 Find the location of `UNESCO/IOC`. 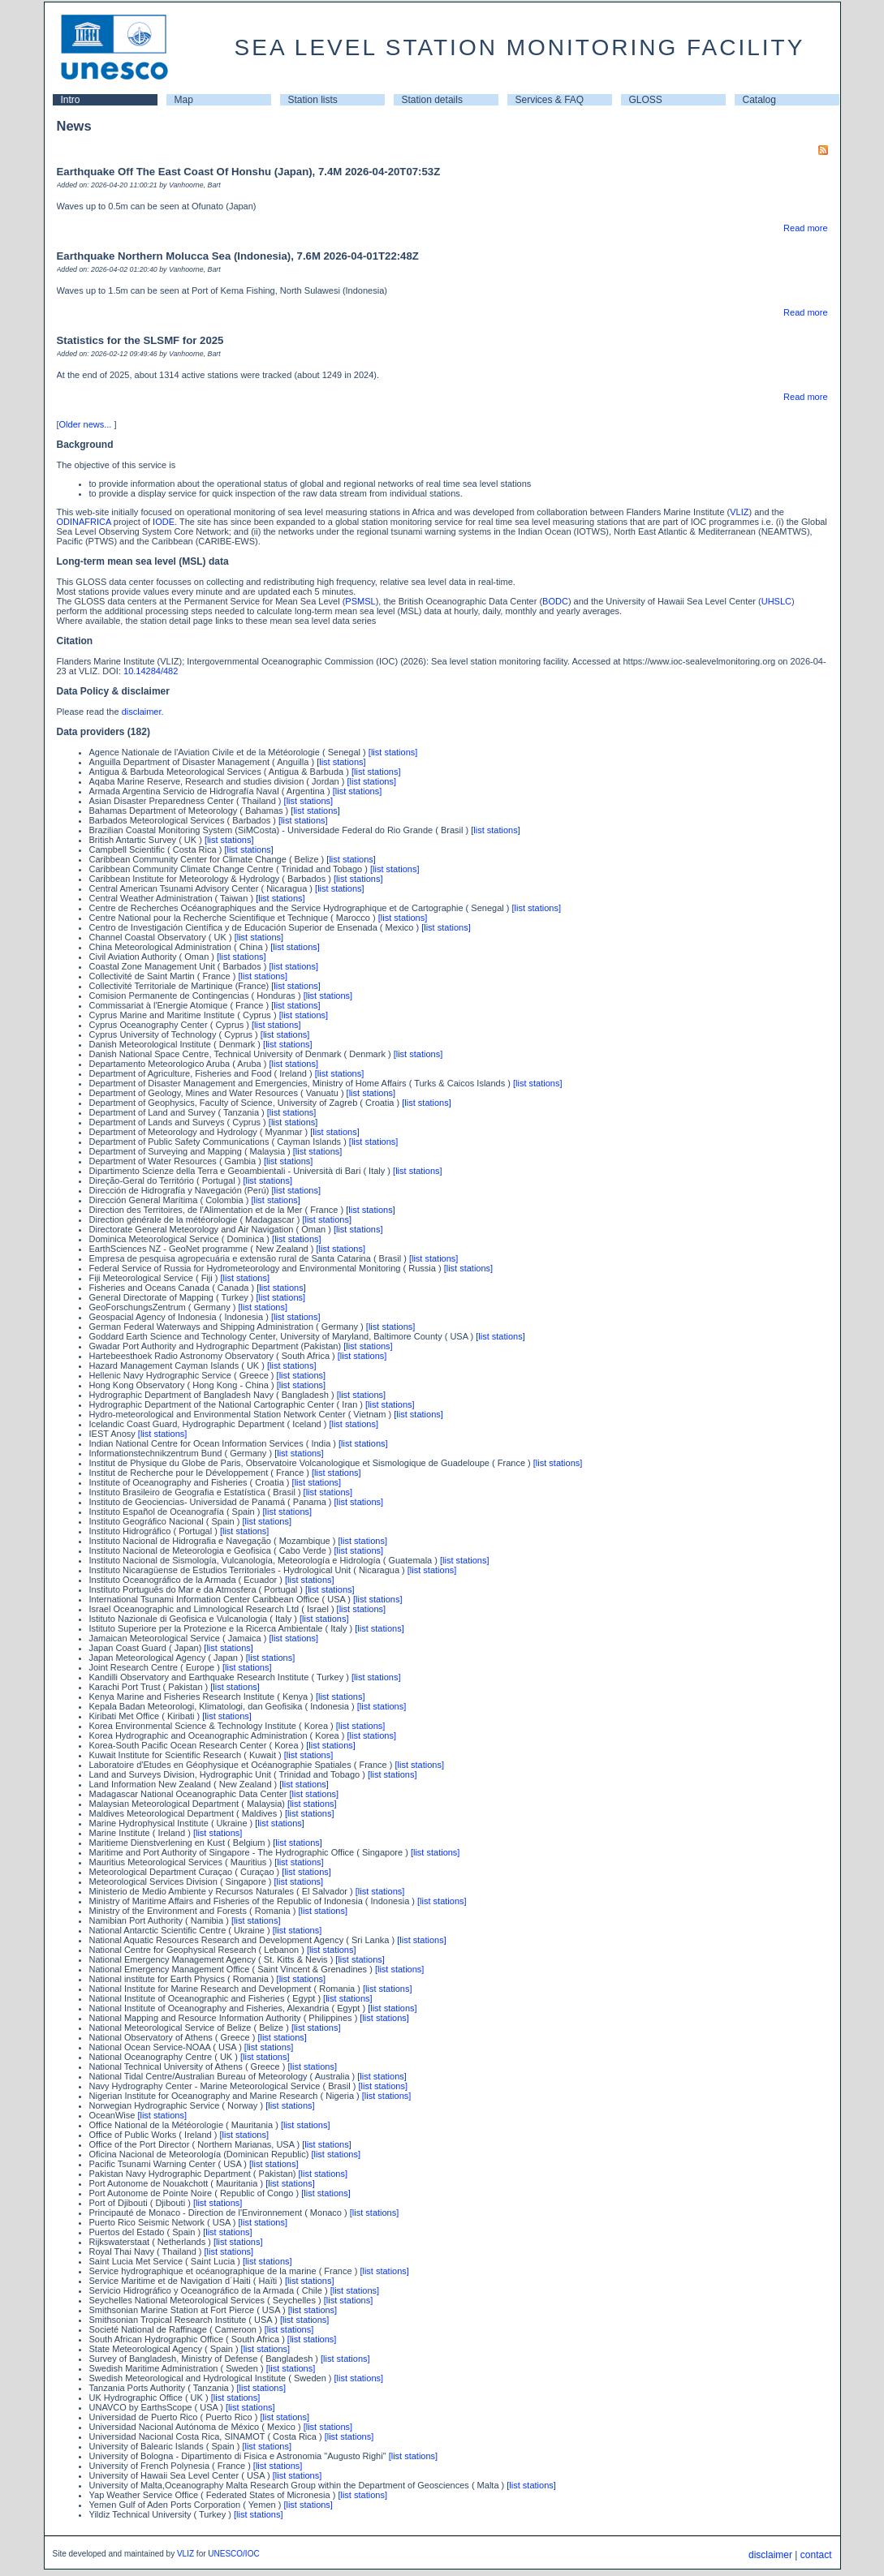

UNESCO/IOC is located at coordinates (233, 2553).